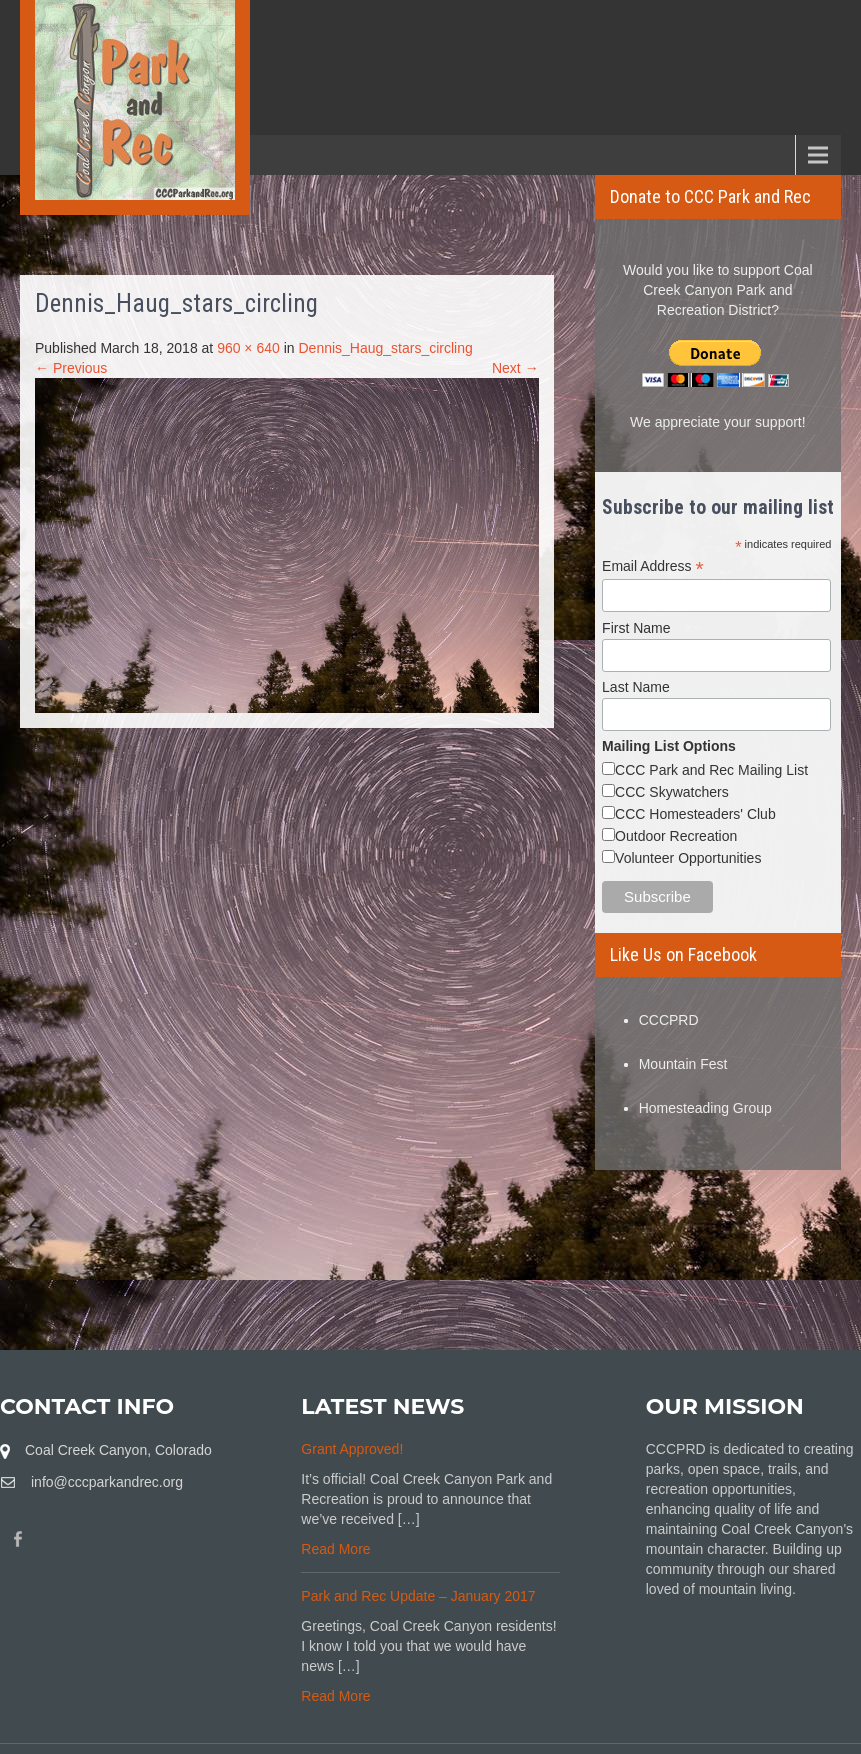 This screenshot has width=861, height=1754. Describe the element at coordinates (335, 1549) in the screenshot. I see `Read More` at that location.